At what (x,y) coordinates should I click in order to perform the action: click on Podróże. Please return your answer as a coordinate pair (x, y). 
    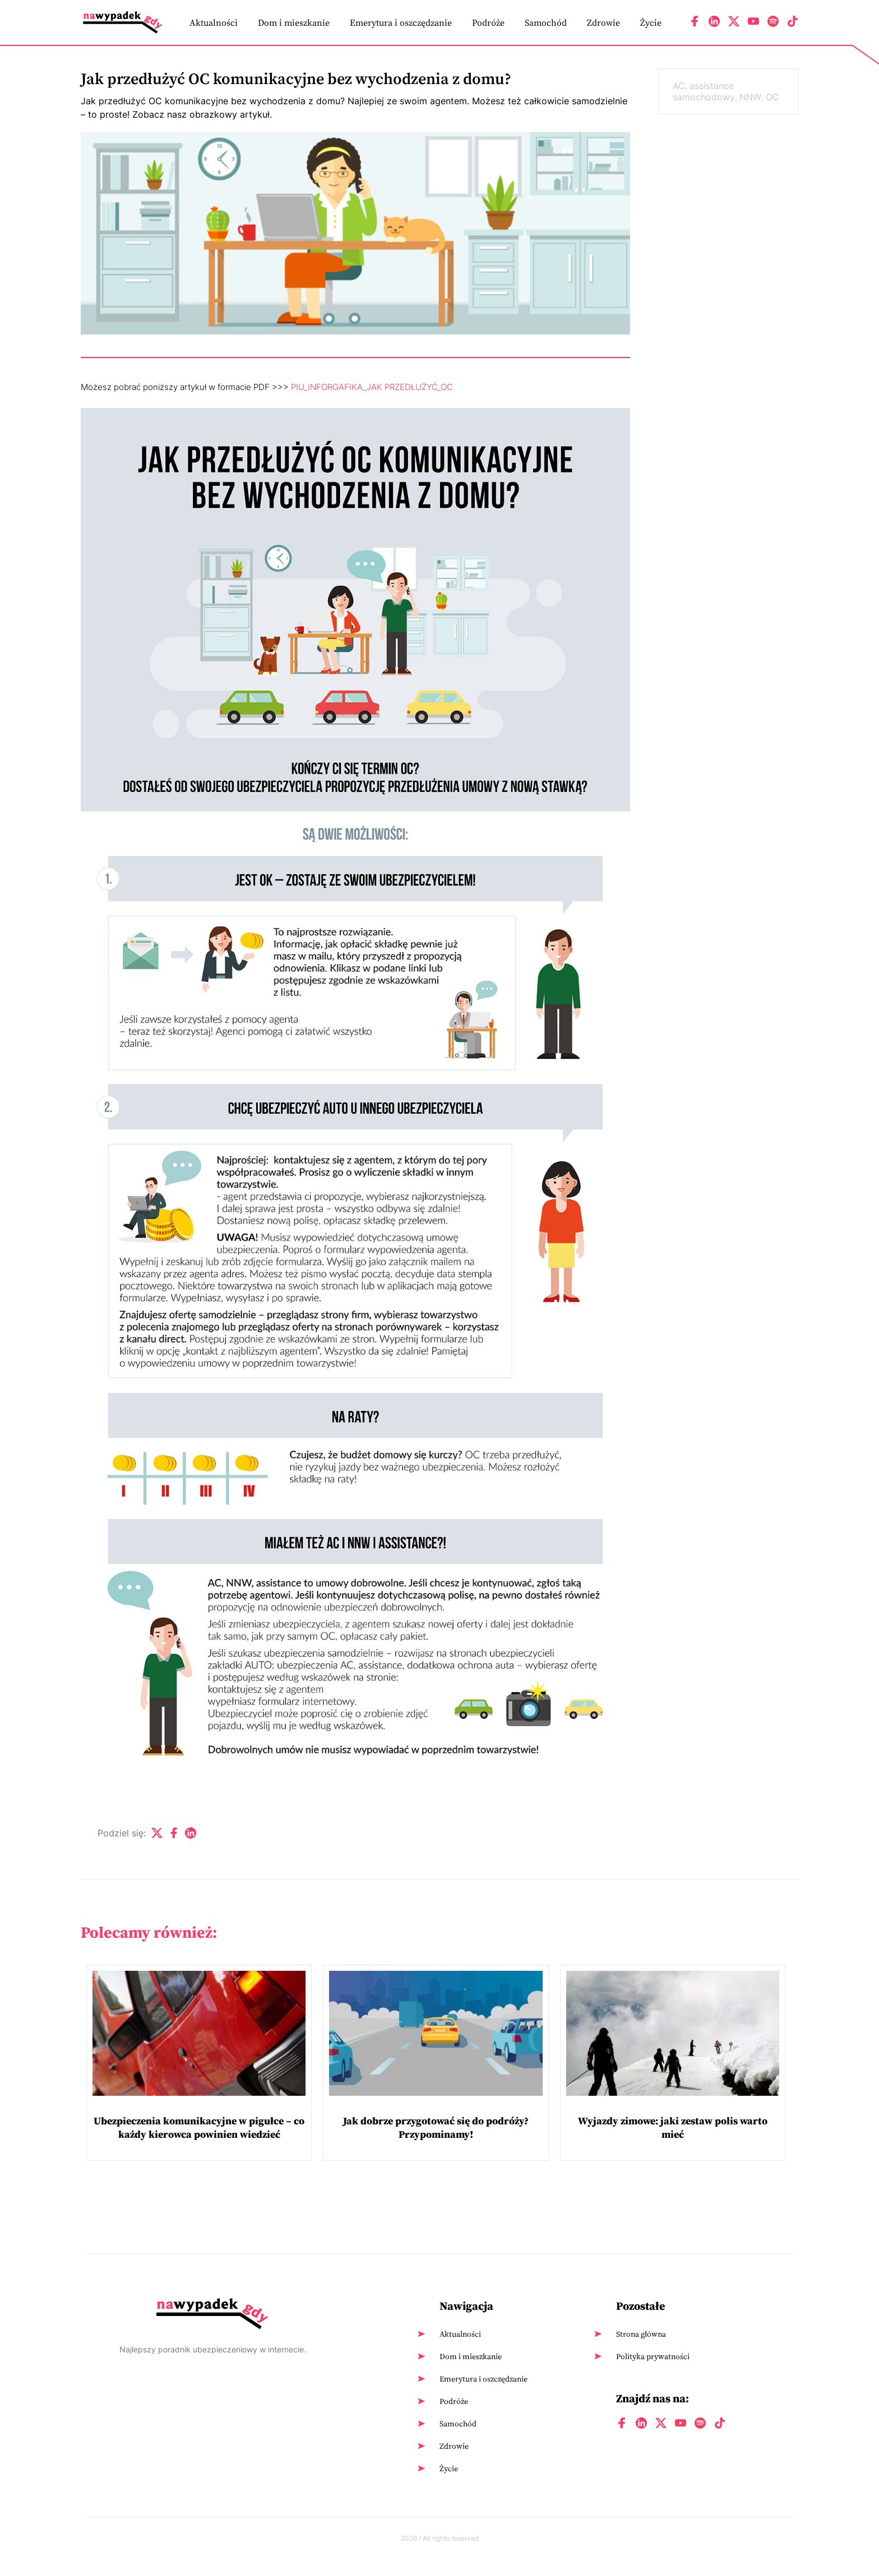
    Looking at the image, I should click on (488, 22).